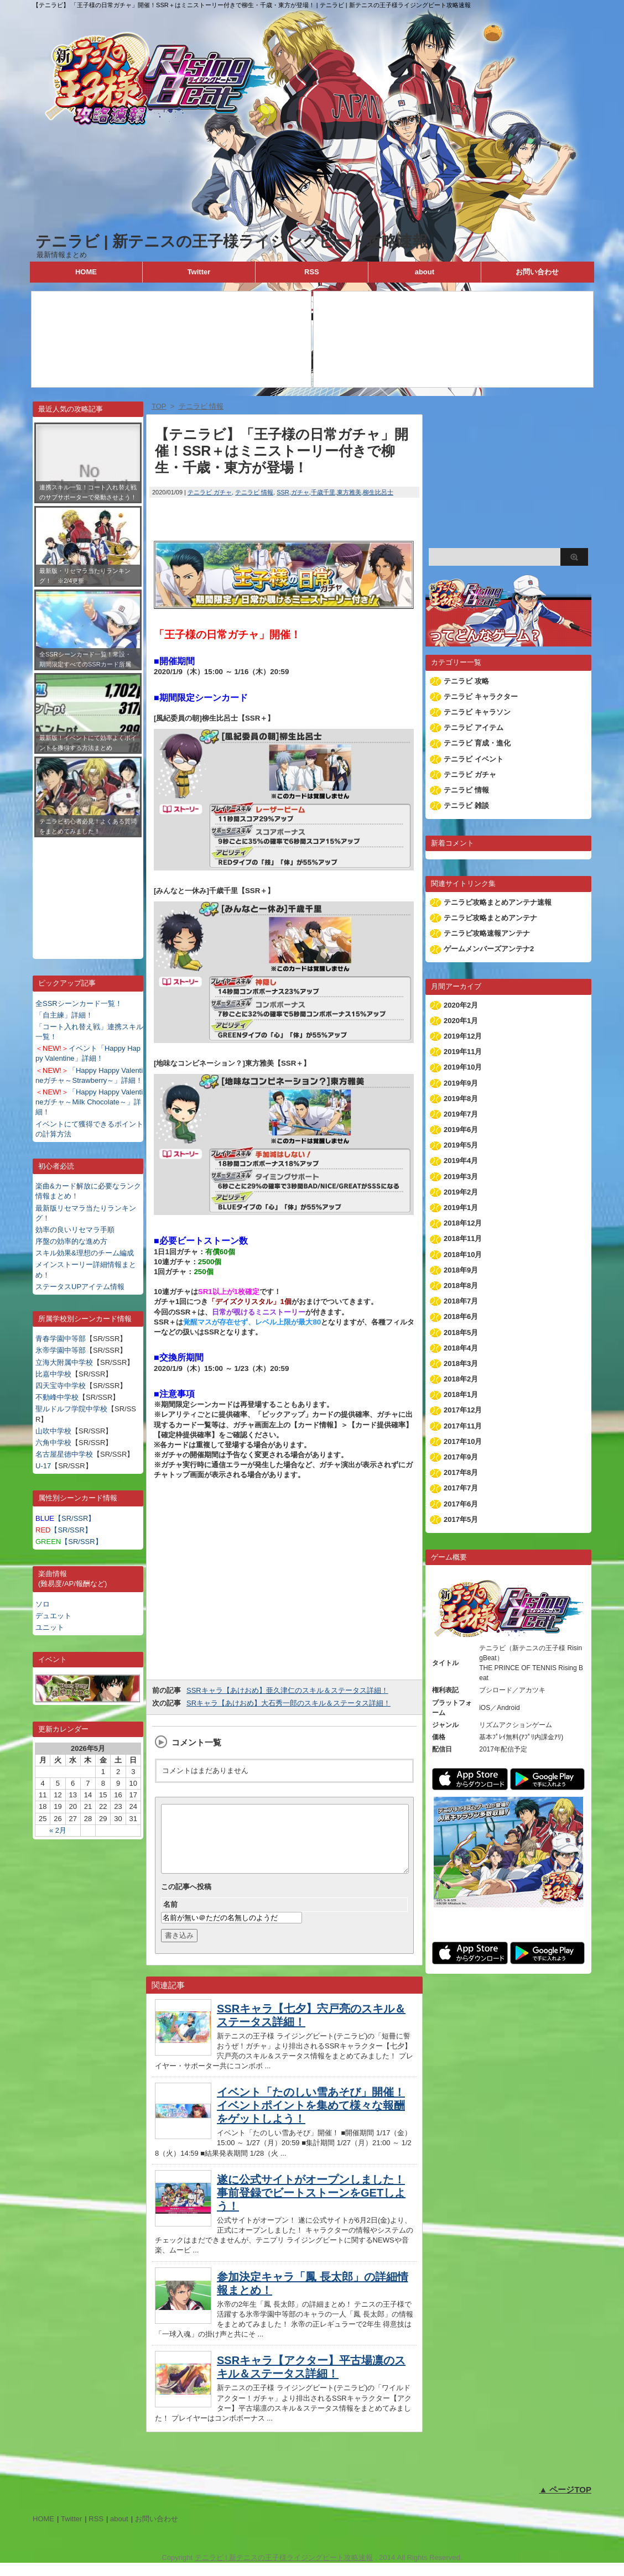 Image resolution: width=624 pixels, height=2576 pixels. Describe the element at coordinates (210, 492) in the screenshot. I see `テニラビ ガチャ` at that location.